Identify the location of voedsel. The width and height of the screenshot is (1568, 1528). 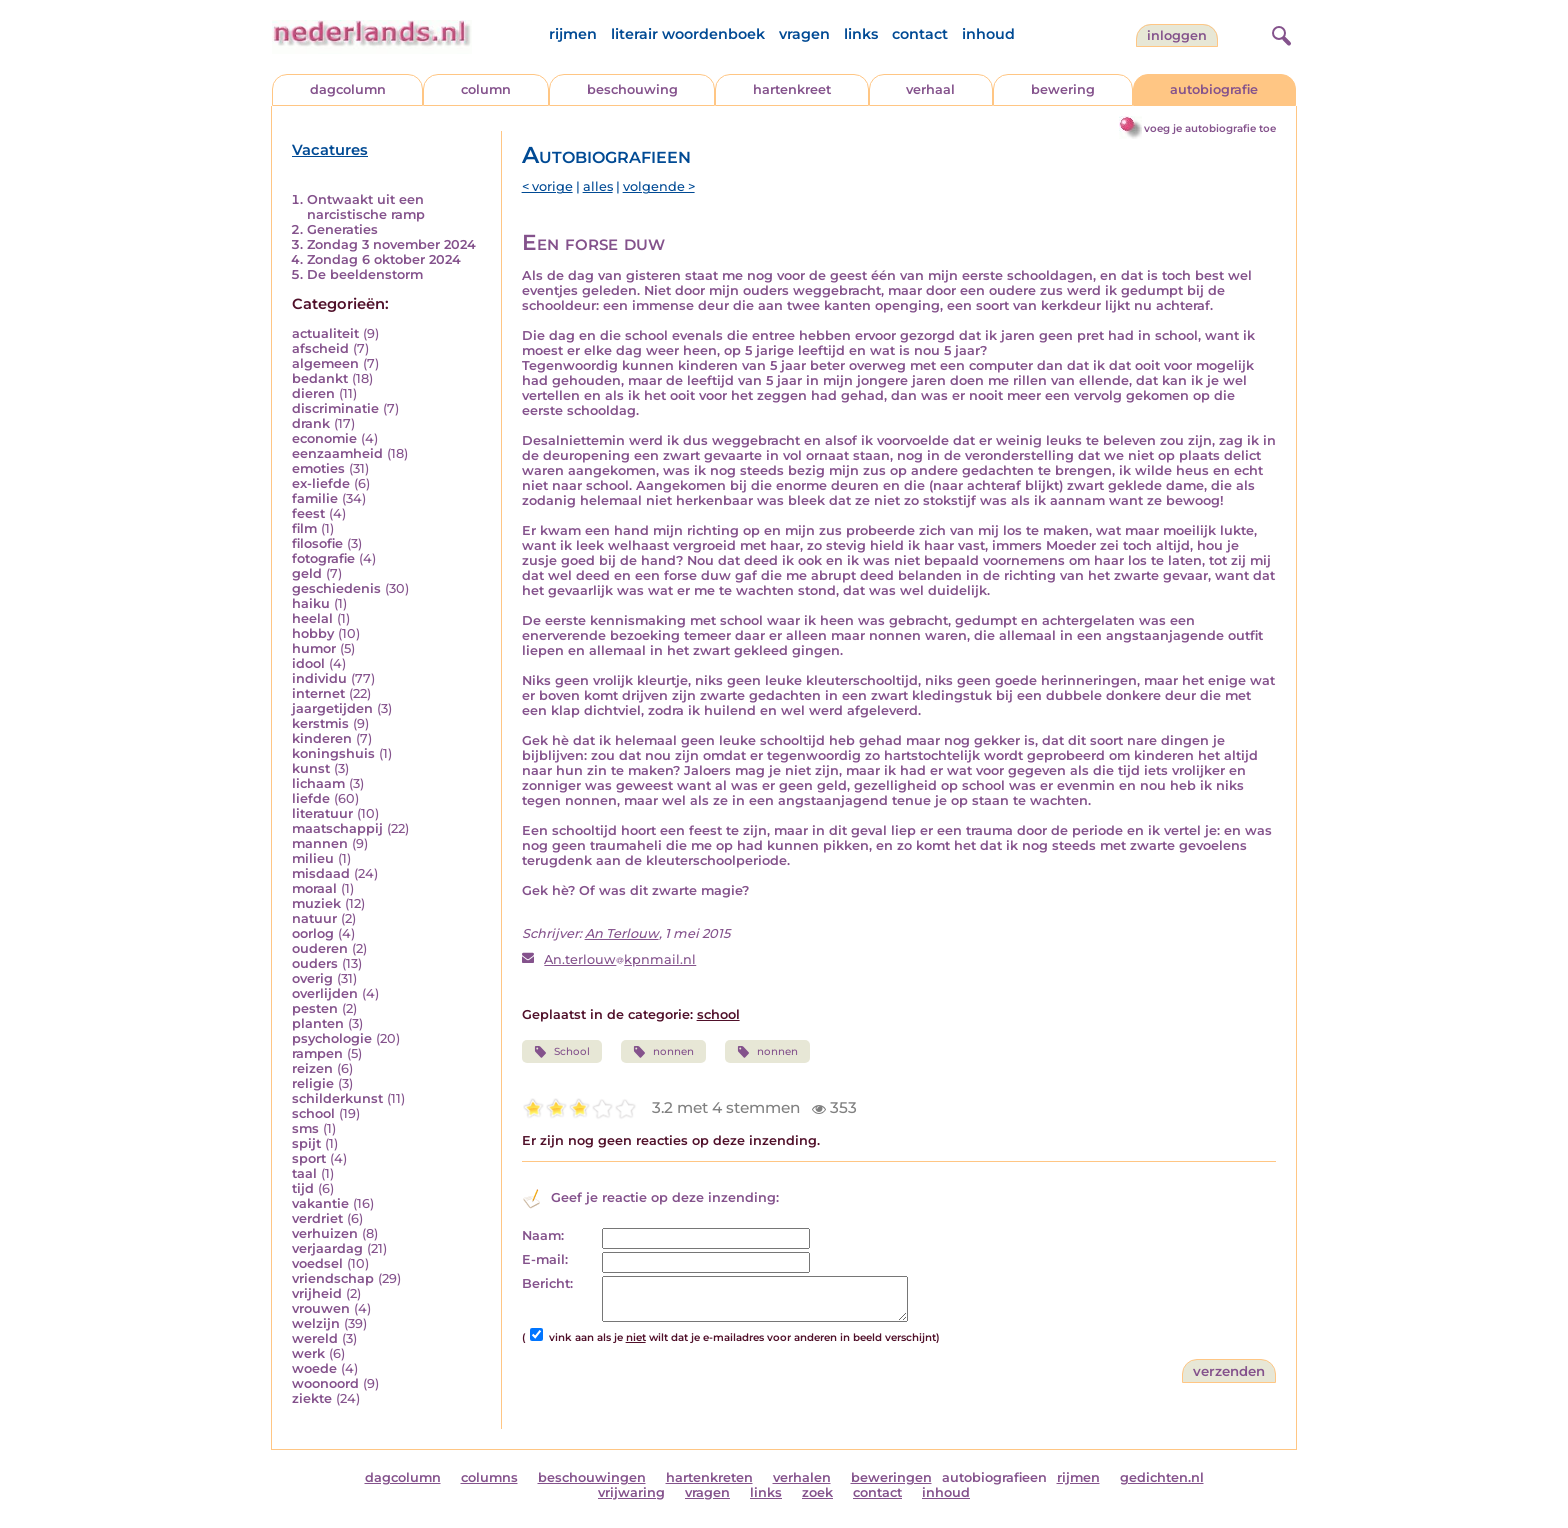
(317, 1263).